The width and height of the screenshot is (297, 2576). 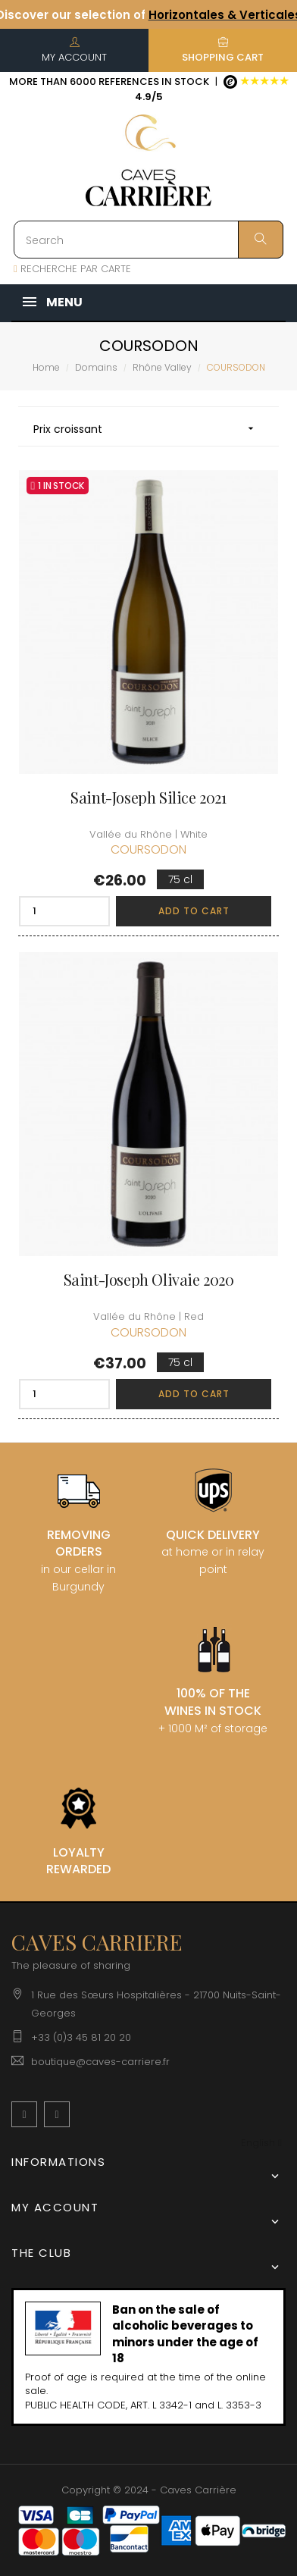 I want to click on boutique@caves-carriere.fr, so click(x=100, y=2061).